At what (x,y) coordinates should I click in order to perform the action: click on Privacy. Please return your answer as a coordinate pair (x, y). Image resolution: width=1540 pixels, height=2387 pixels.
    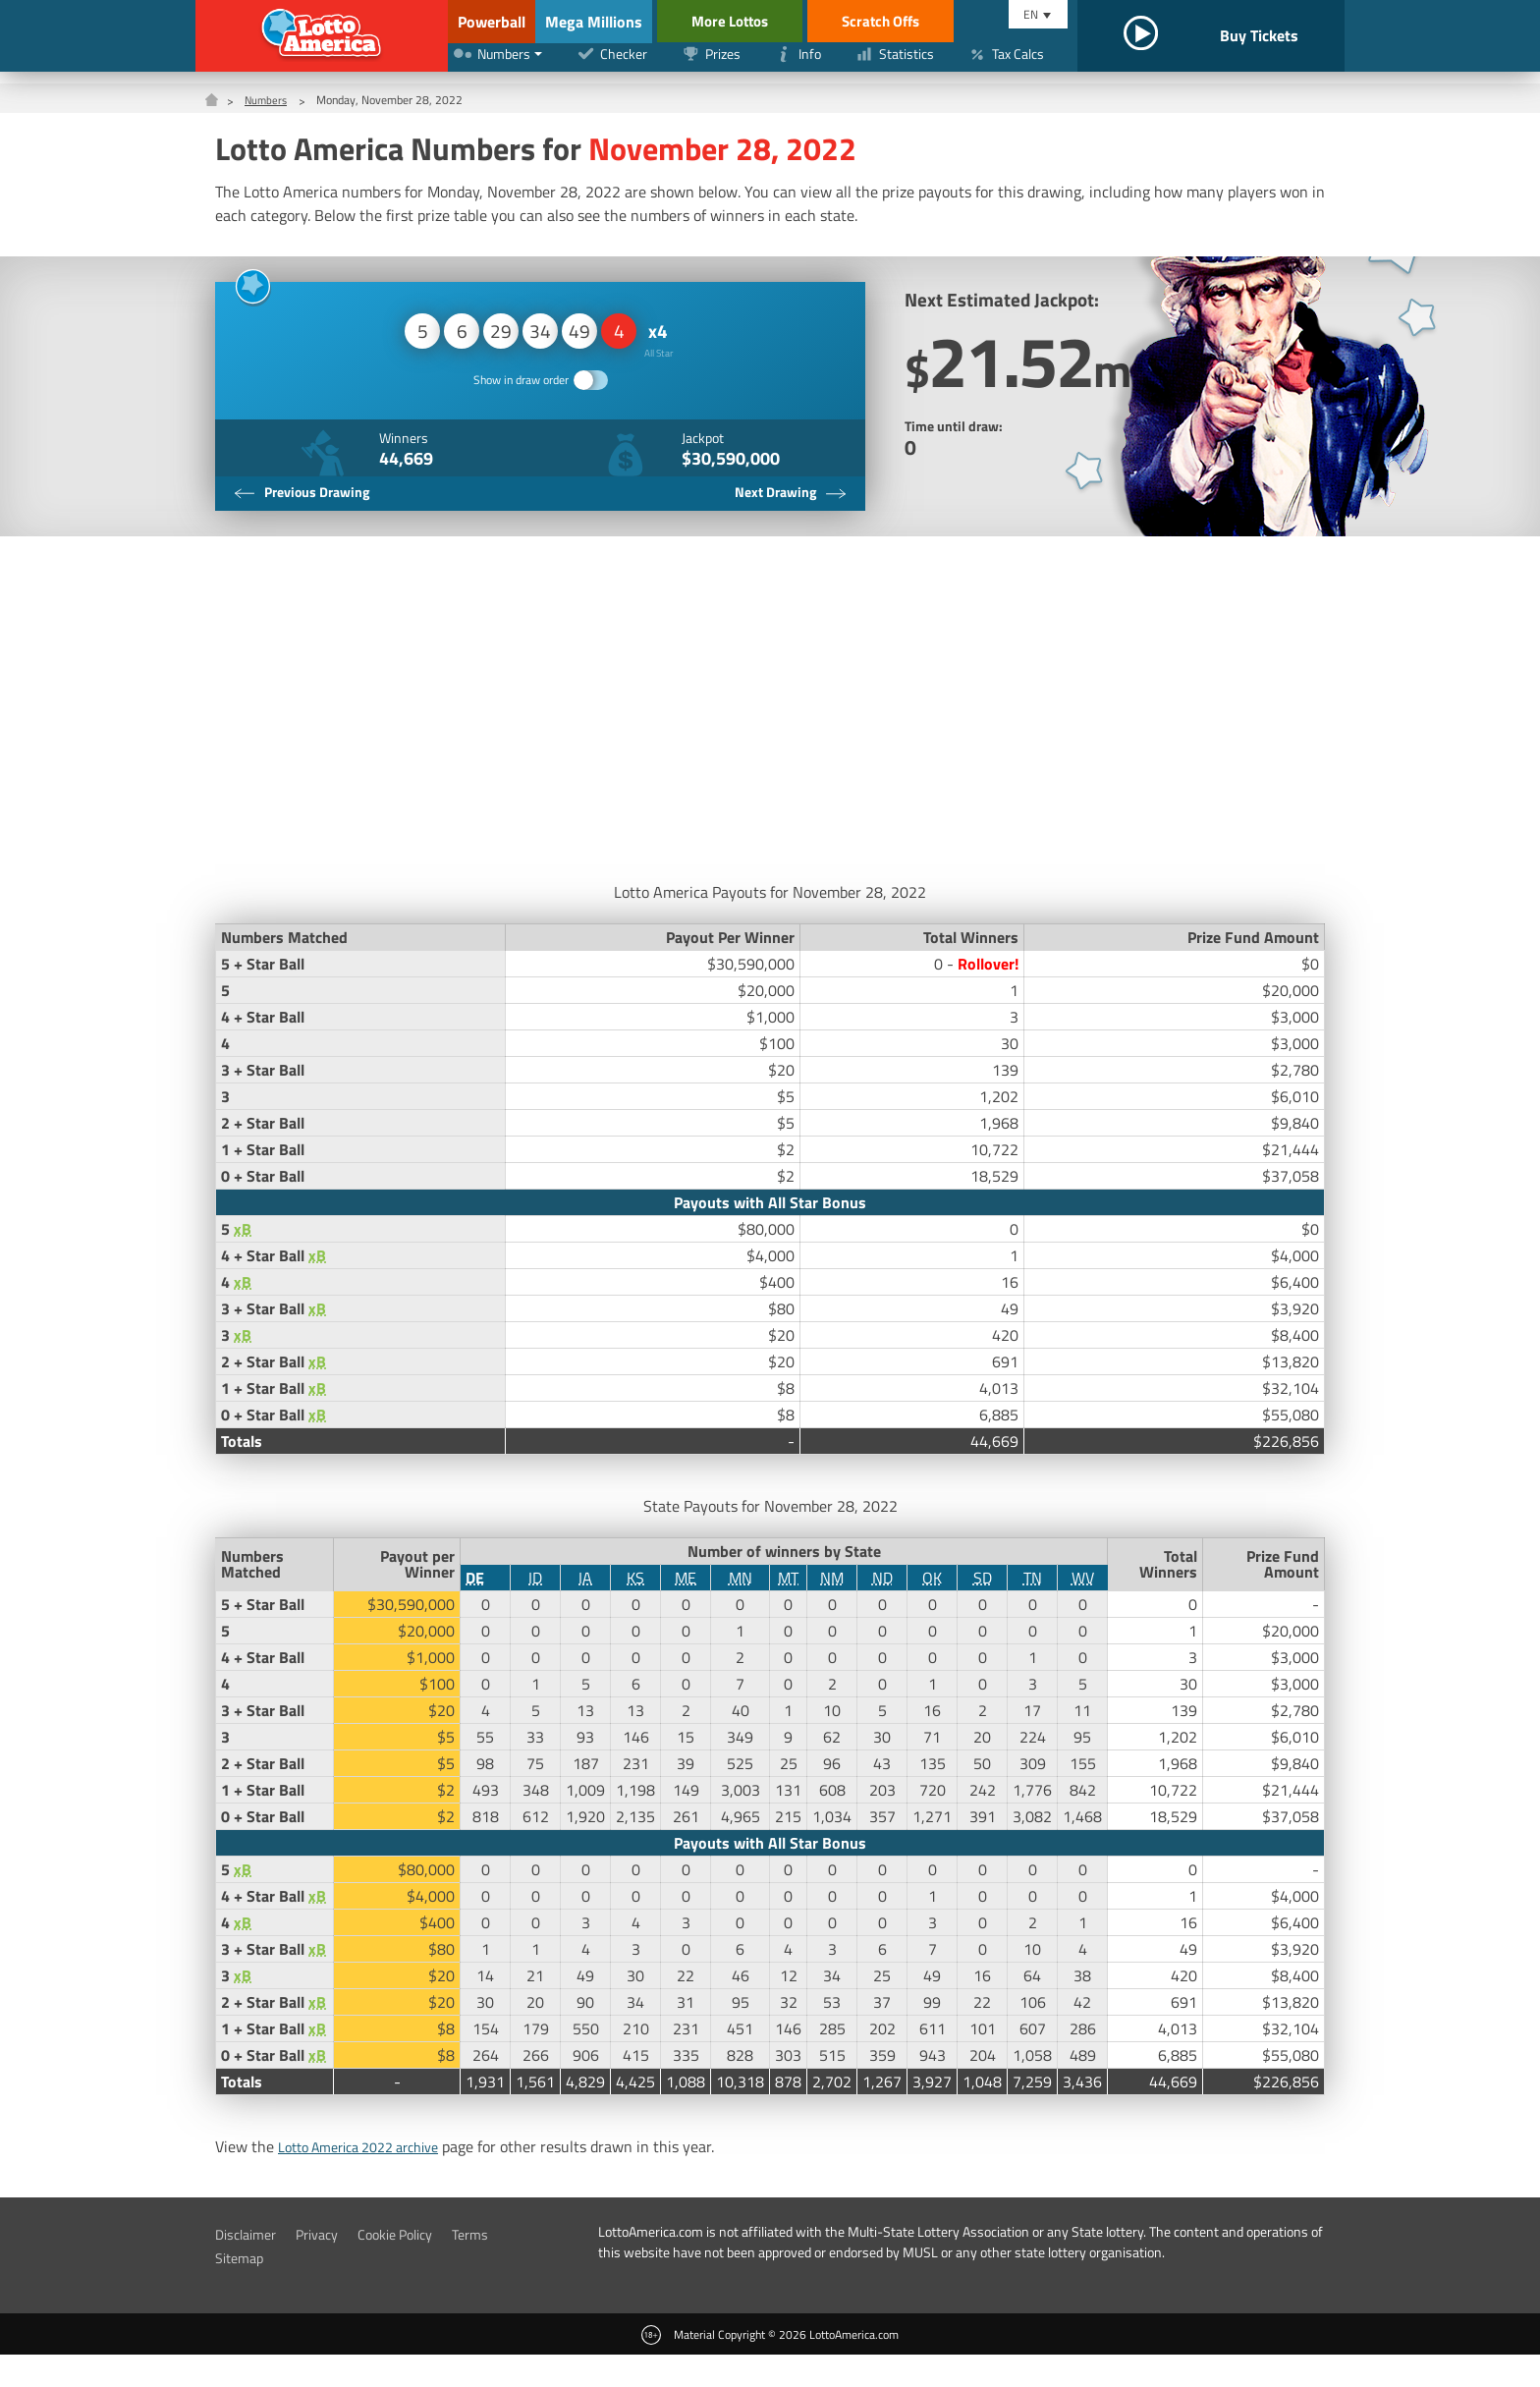
    Looking at the image, I should click on (329, 2266).